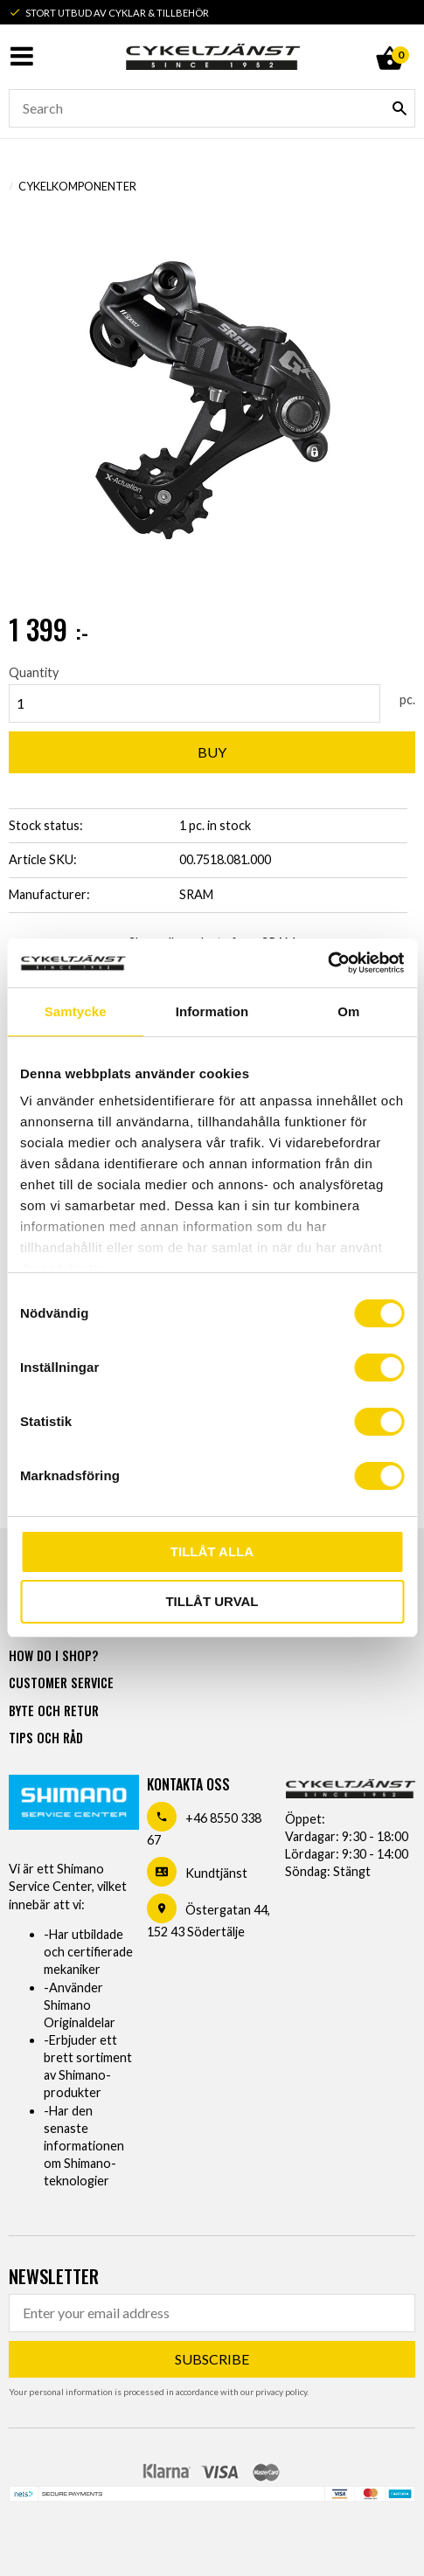 Image resolution: width=424 pixels, height=2576 pixels. I want to click on [Search products & categories], so click(212, 108).